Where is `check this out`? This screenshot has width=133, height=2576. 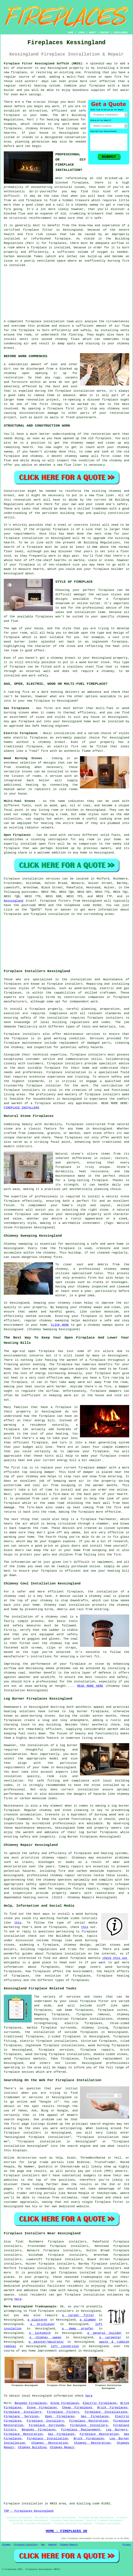 check this out is located at coordinates (115, 1958).